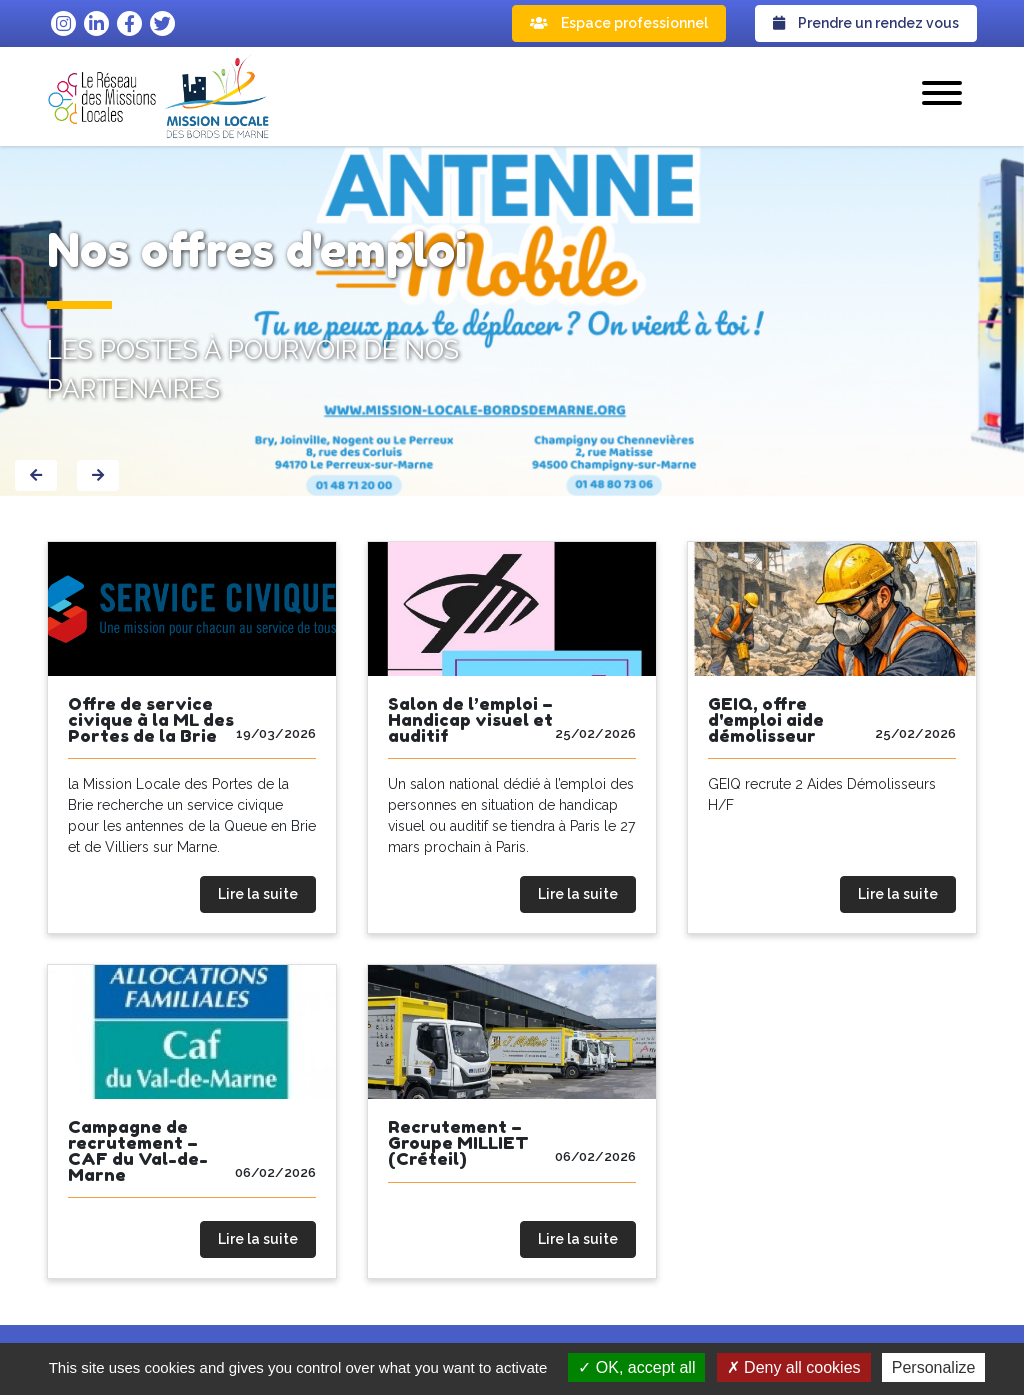  Describe the element at coordinates (794, 1367) in the screenshot. I see `Deny all cookies` at that location.